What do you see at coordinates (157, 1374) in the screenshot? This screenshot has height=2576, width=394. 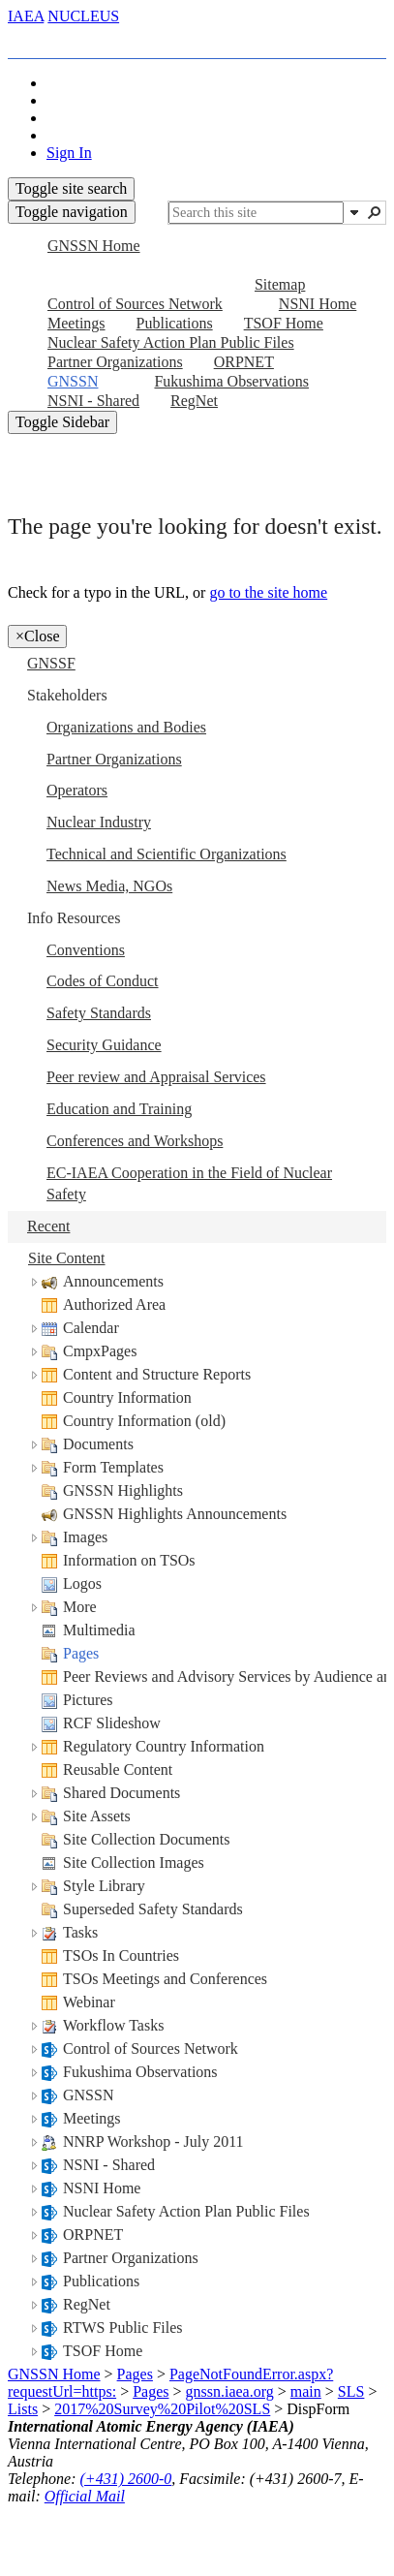 I see `Content and Structure Reports` at bounding box center [157, 1374].